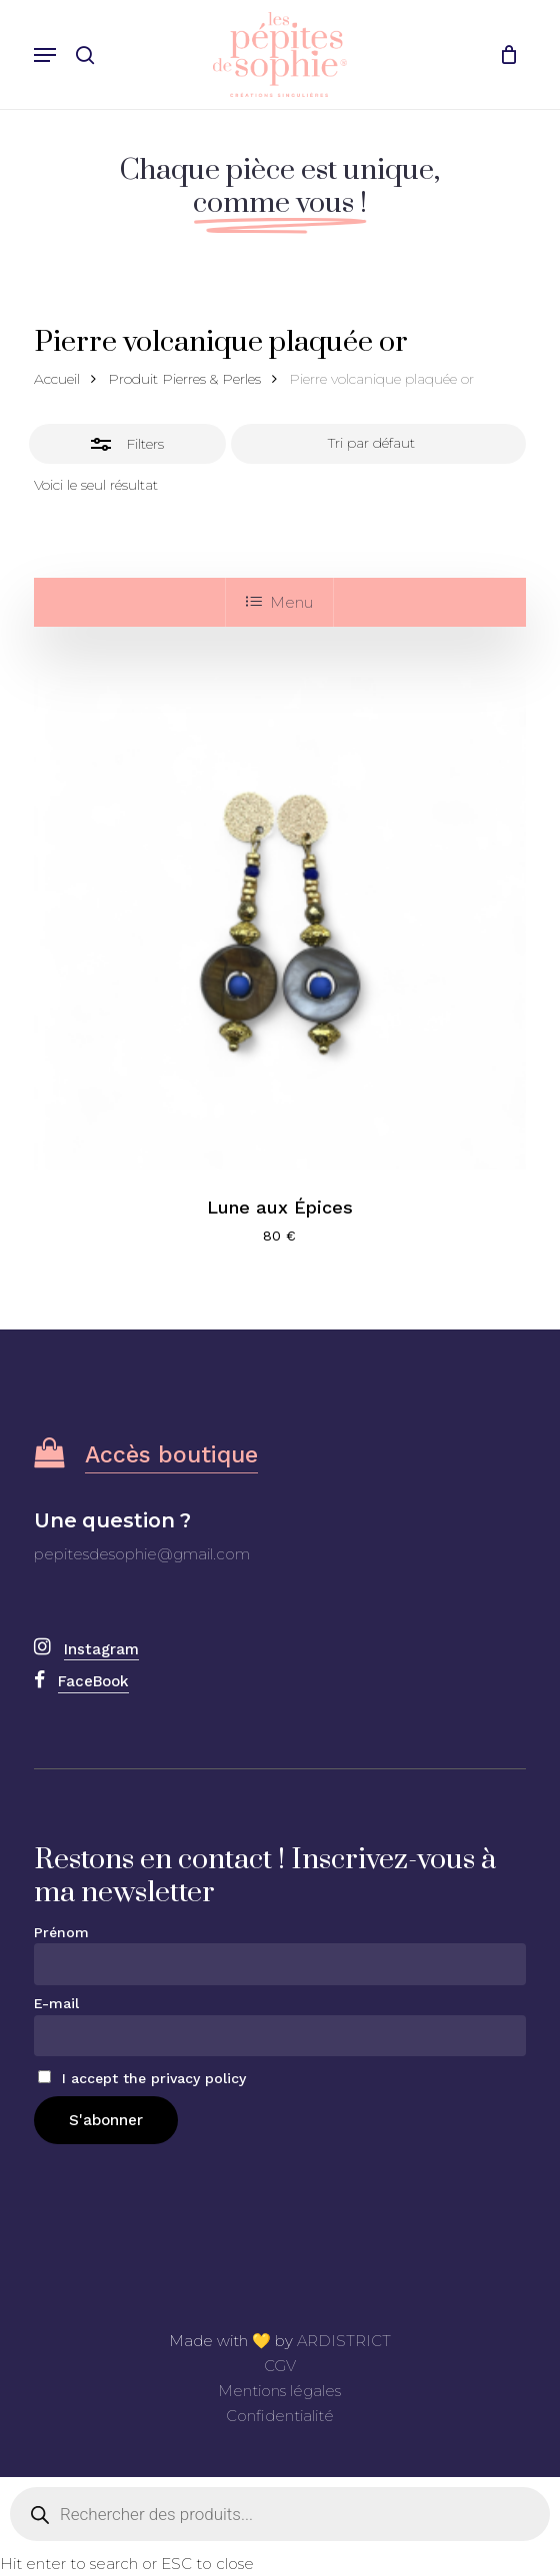 The height and width of the screenshot is (2576, 560). I want to click on Confidentialité, so click(280, 2415).